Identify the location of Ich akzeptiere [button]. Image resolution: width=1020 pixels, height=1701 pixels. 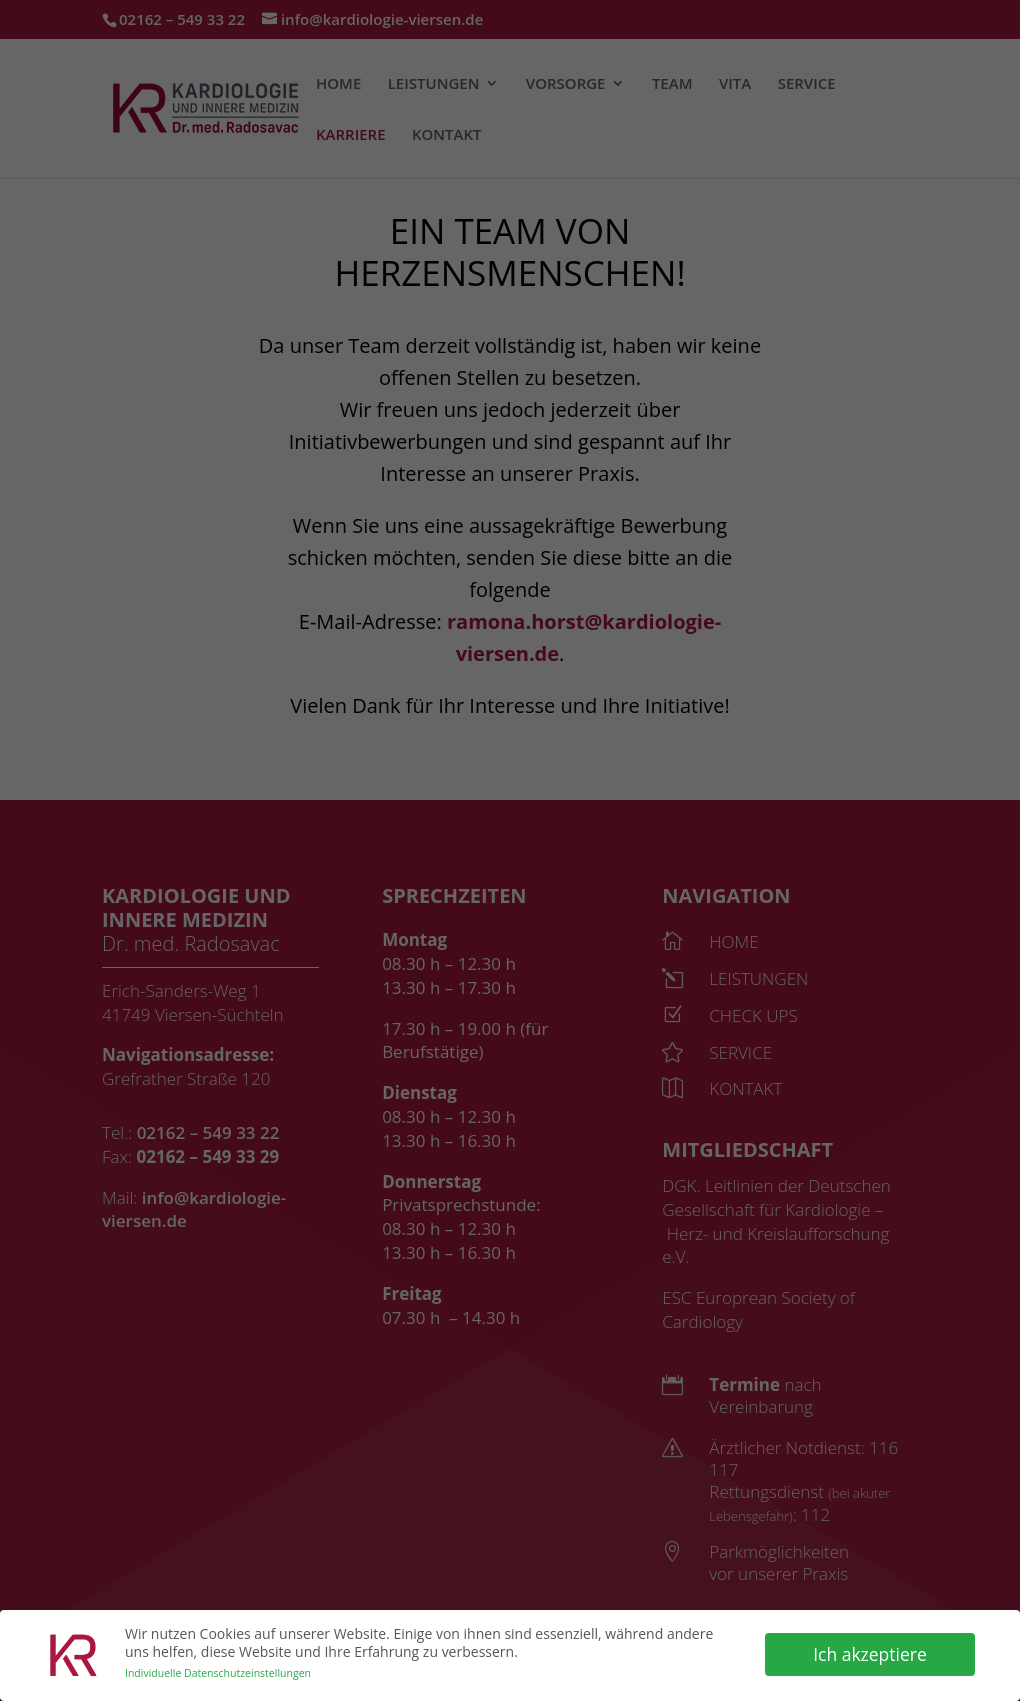
(870, 1651).